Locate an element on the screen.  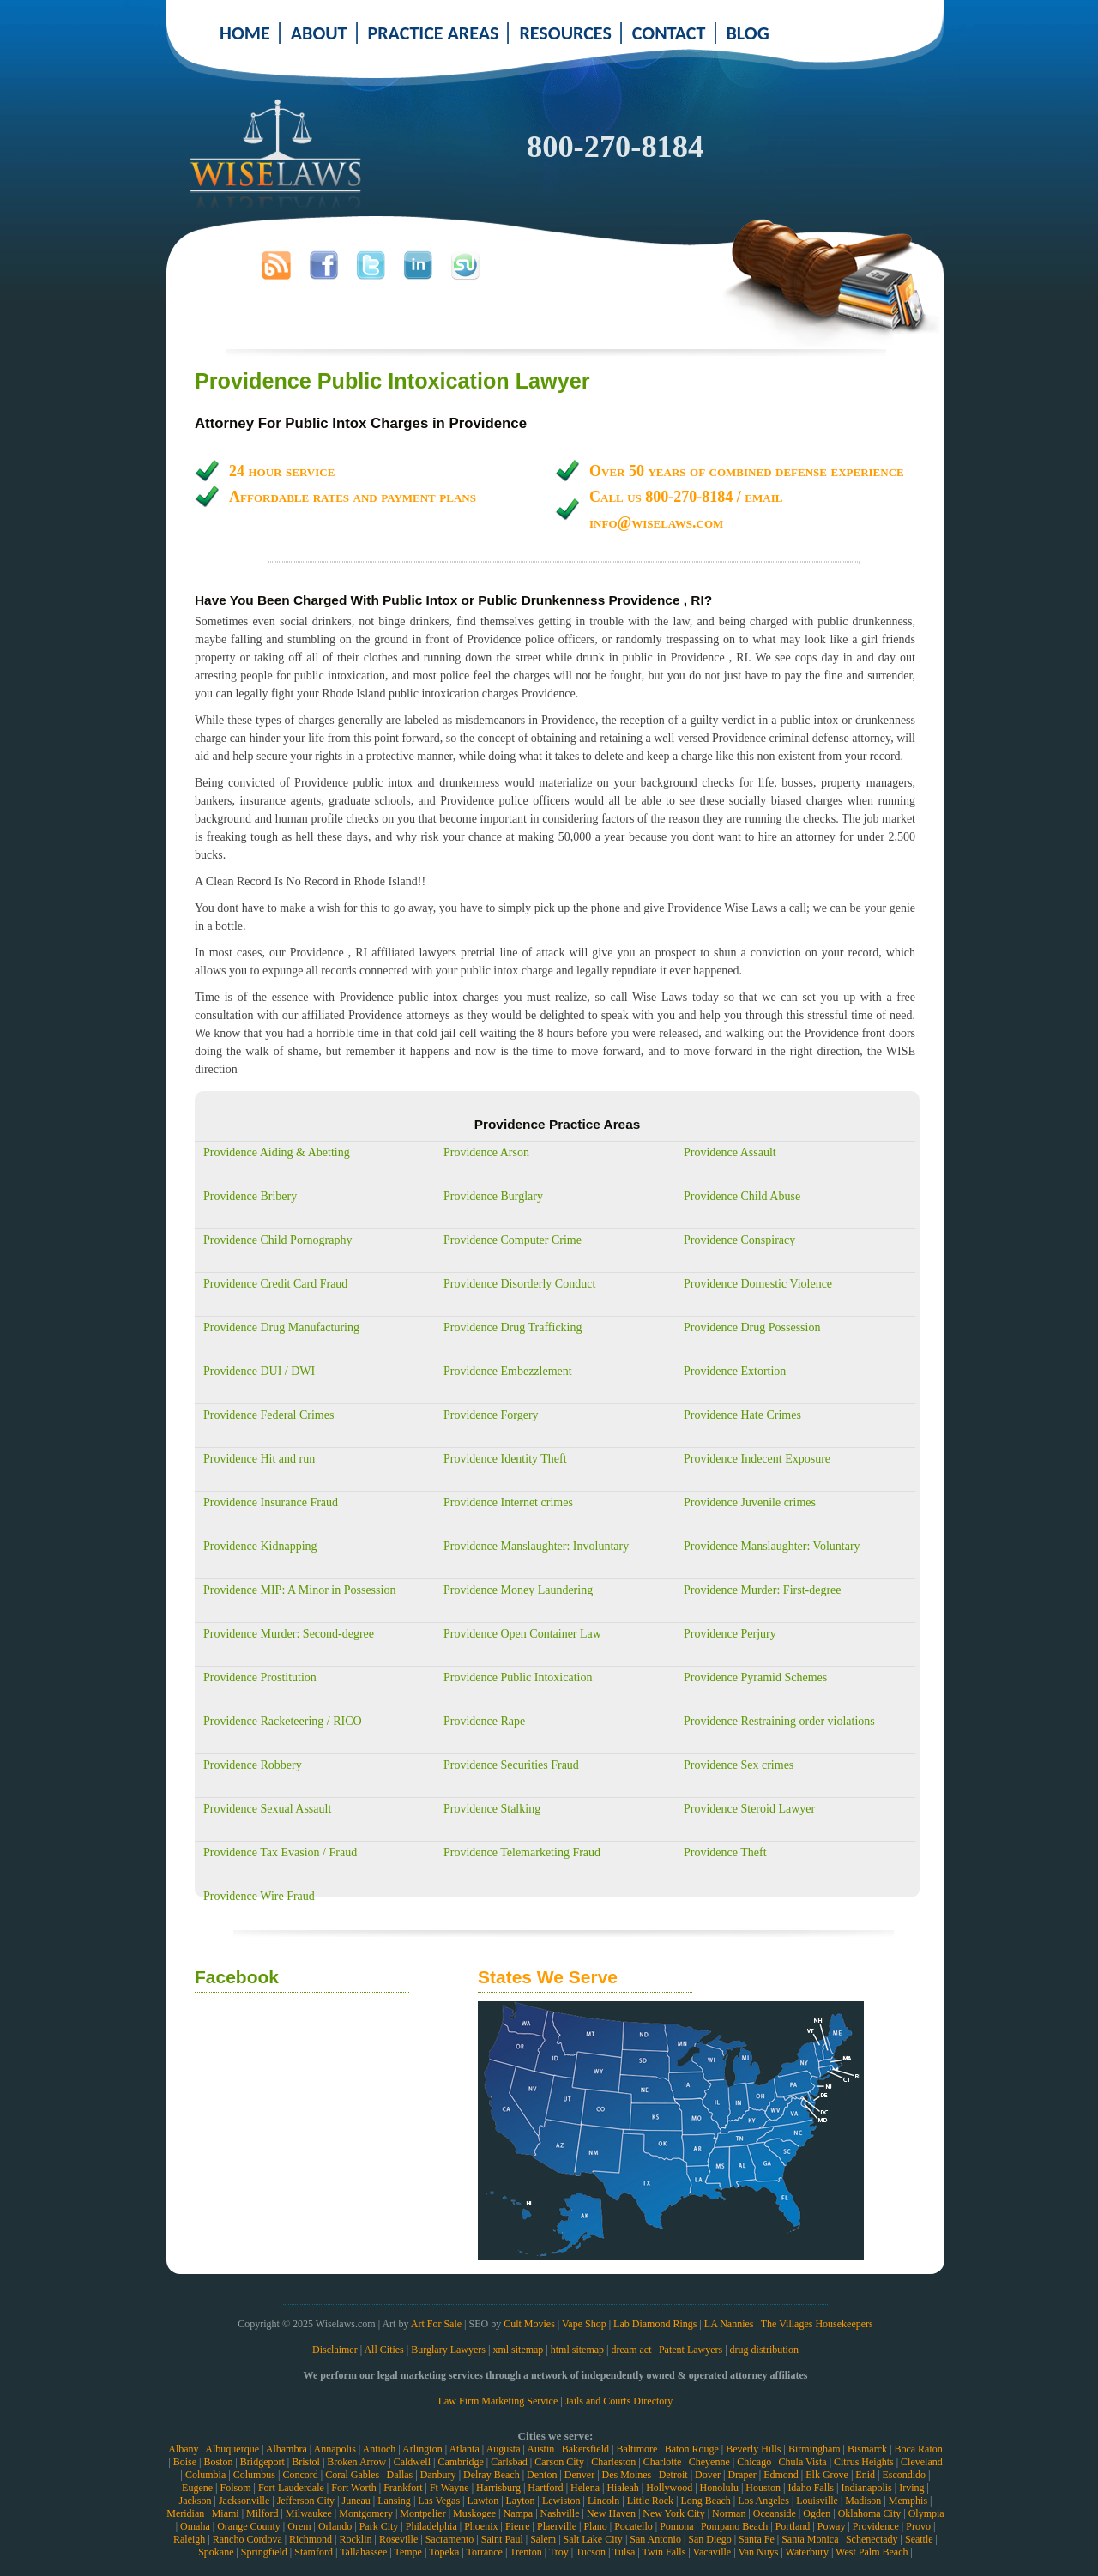
Carlsbad is located at coordinates (509, 2462).